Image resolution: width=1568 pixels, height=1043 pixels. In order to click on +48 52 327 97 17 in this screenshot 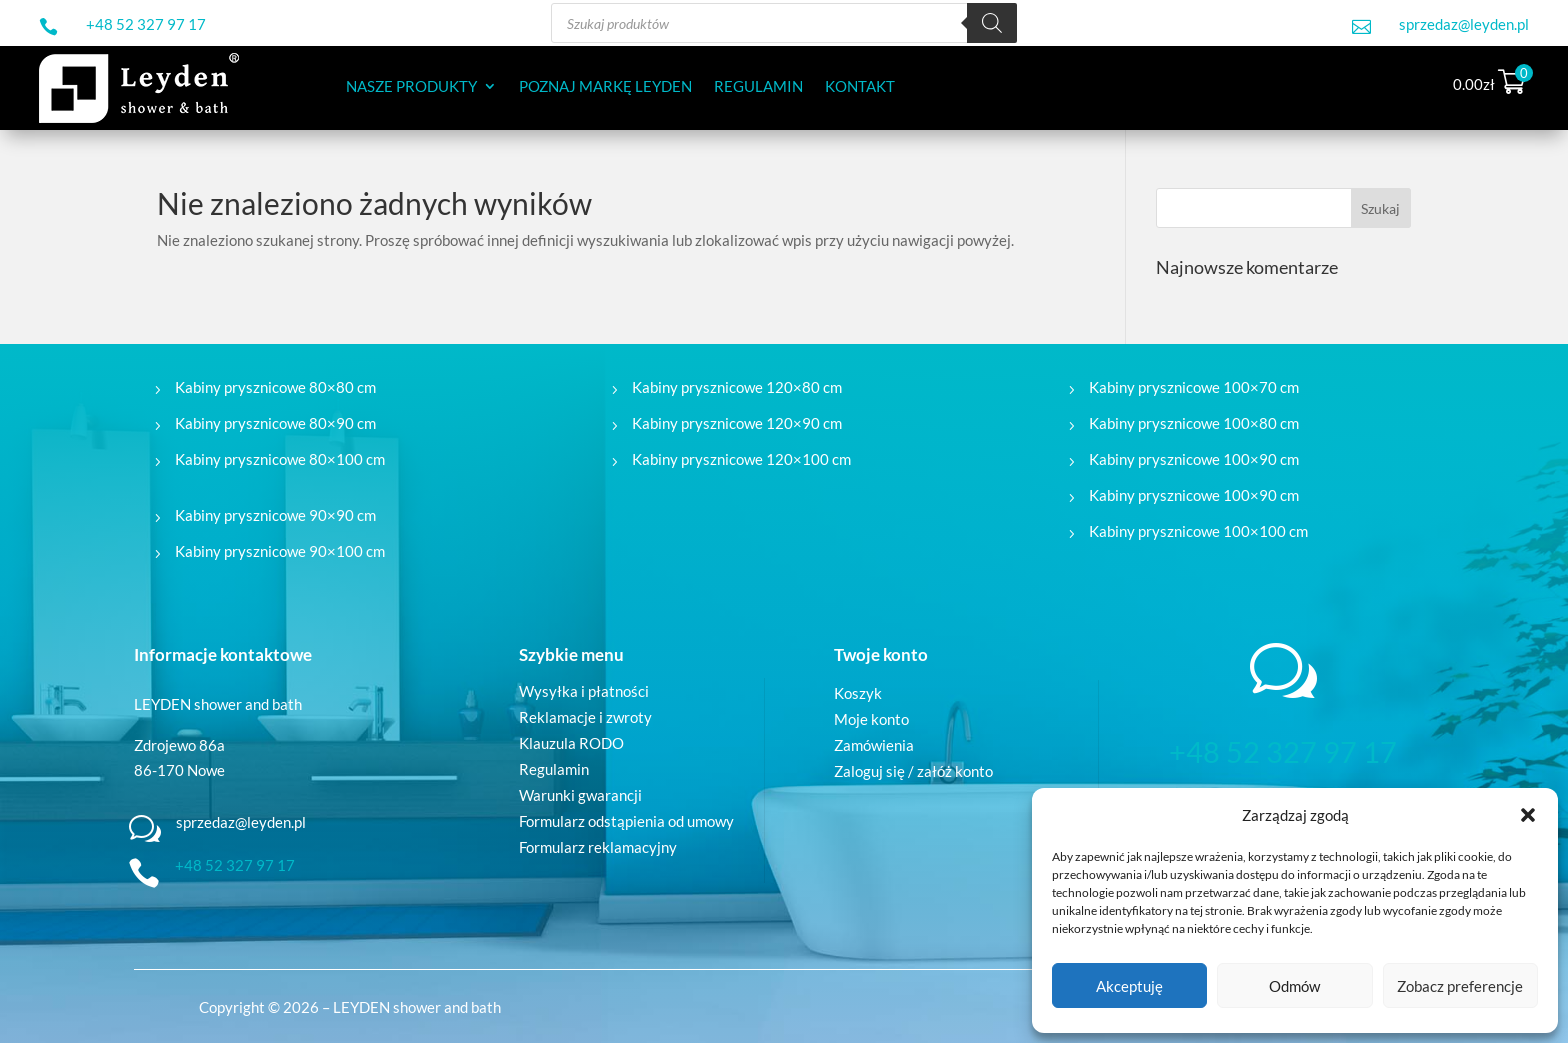, I will do `click(146, 24)`.